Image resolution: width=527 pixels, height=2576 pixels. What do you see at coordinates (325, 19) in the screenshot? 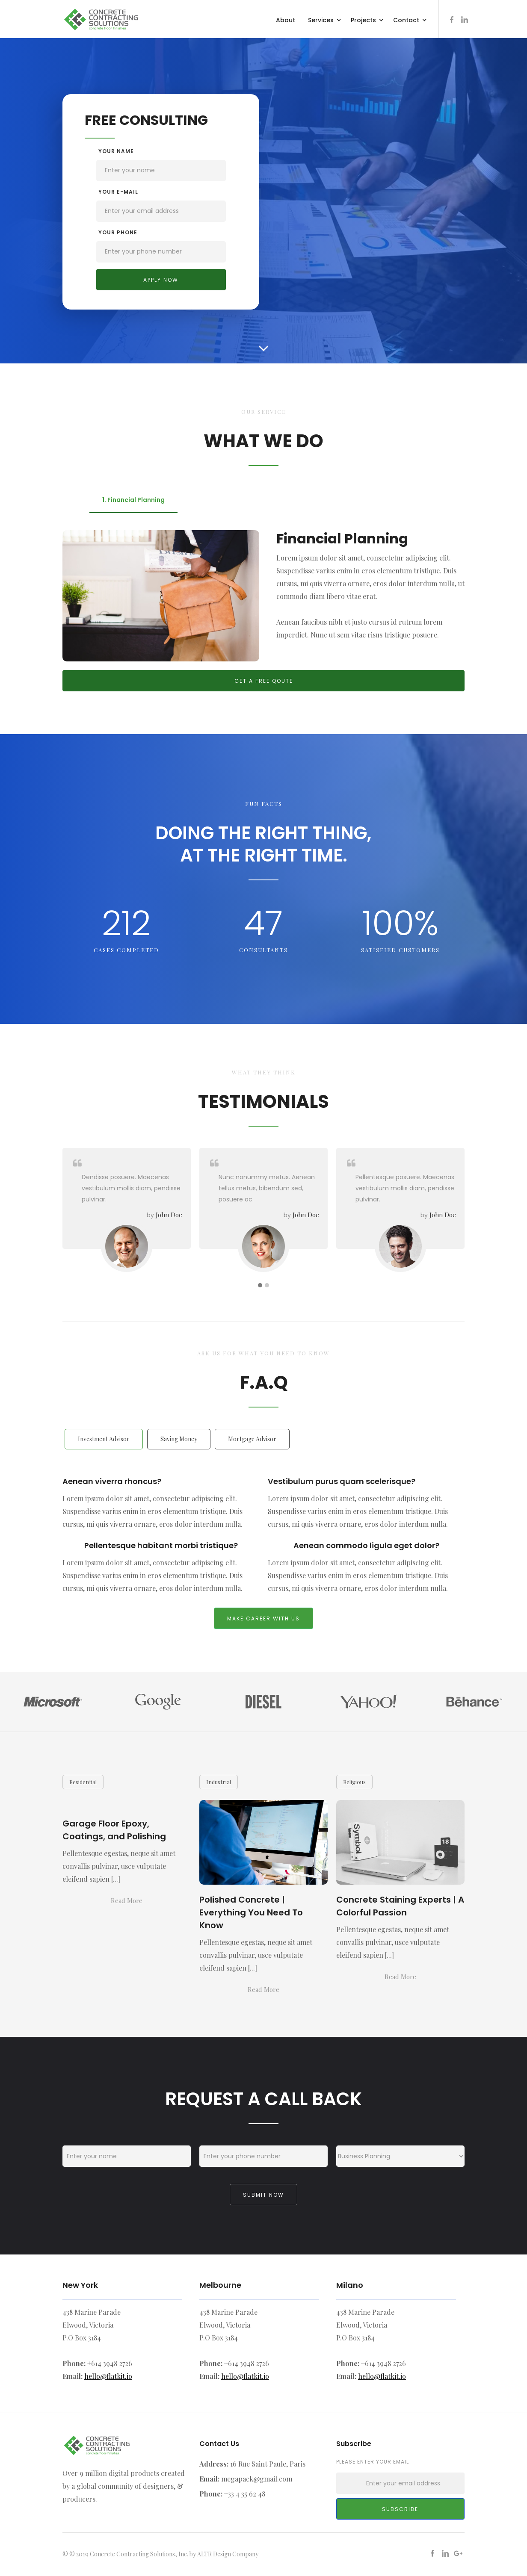
I see `[button]` at bounding box center [325, 19].